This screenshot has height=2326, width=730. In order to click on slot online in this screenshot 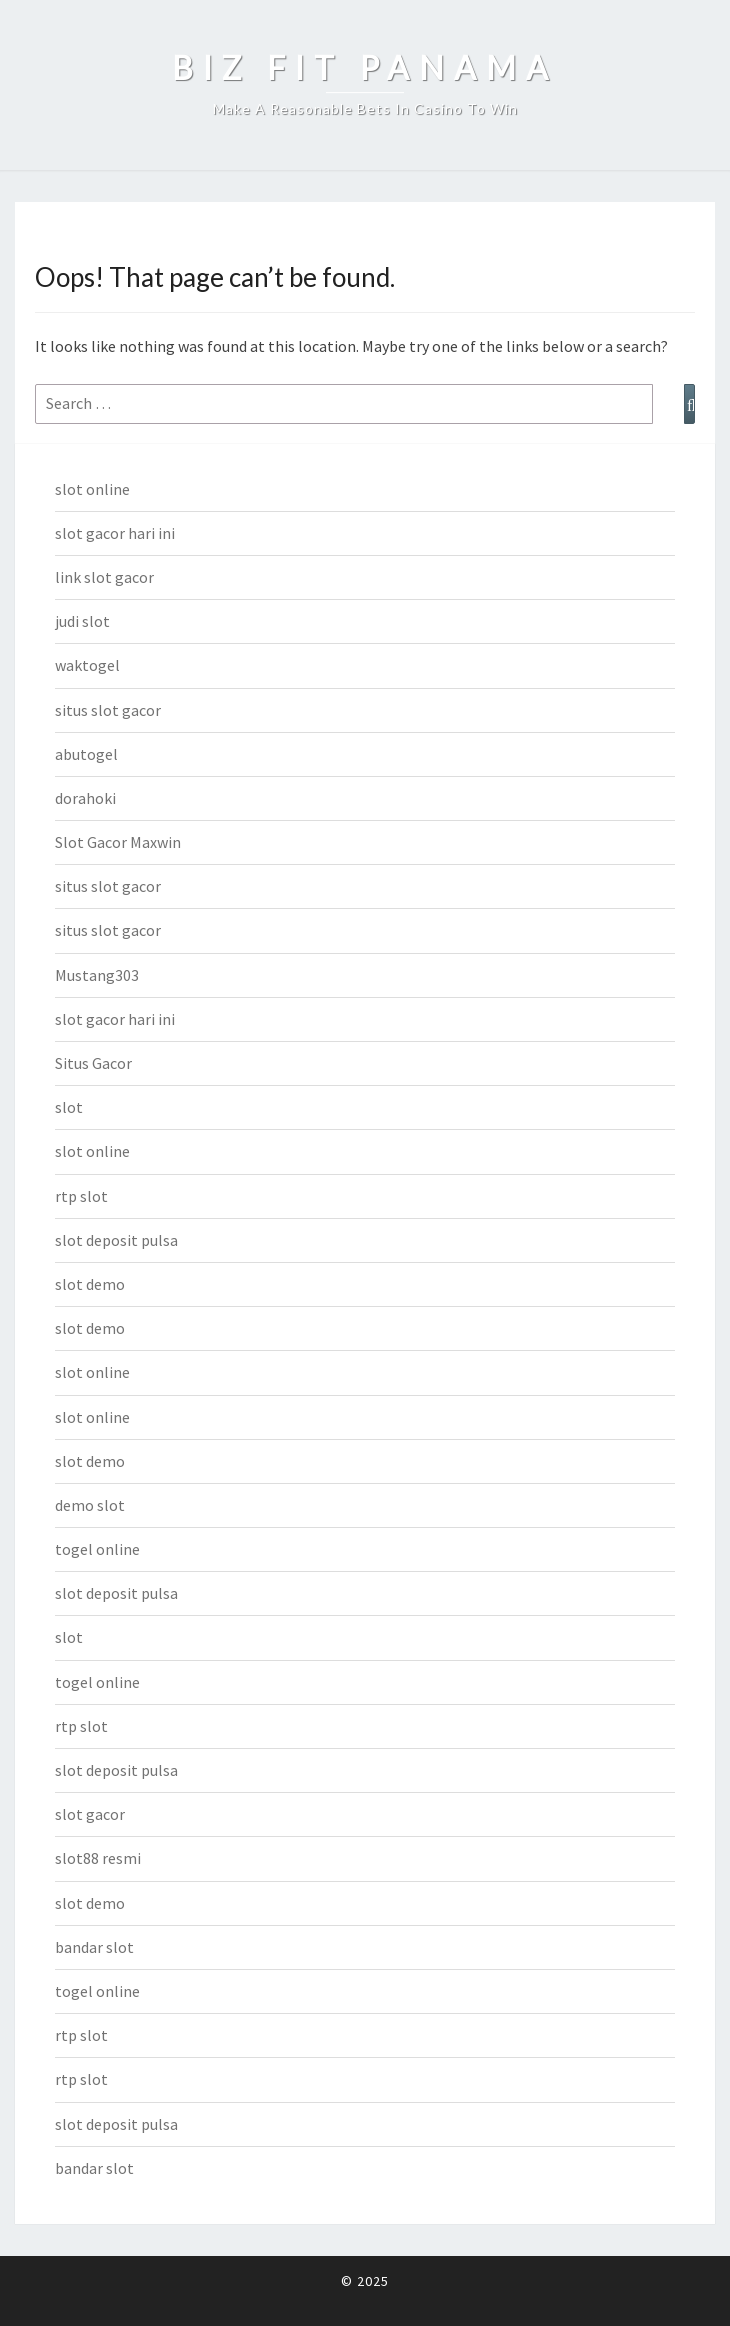, I will do `click(92, 489)`.